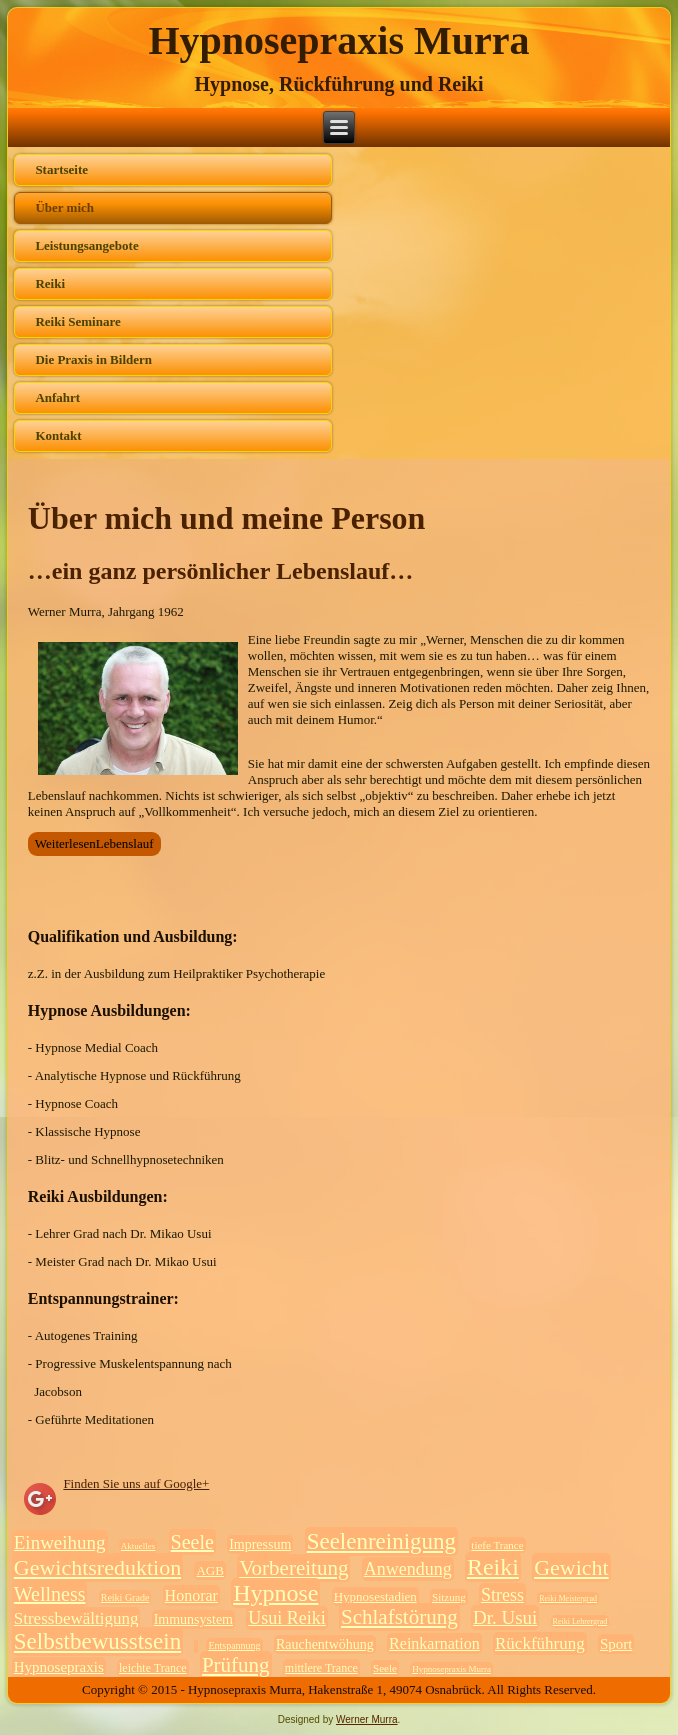 The image size is (678, 1735). I want to click on Dr. Usui, so click(505, 1617).